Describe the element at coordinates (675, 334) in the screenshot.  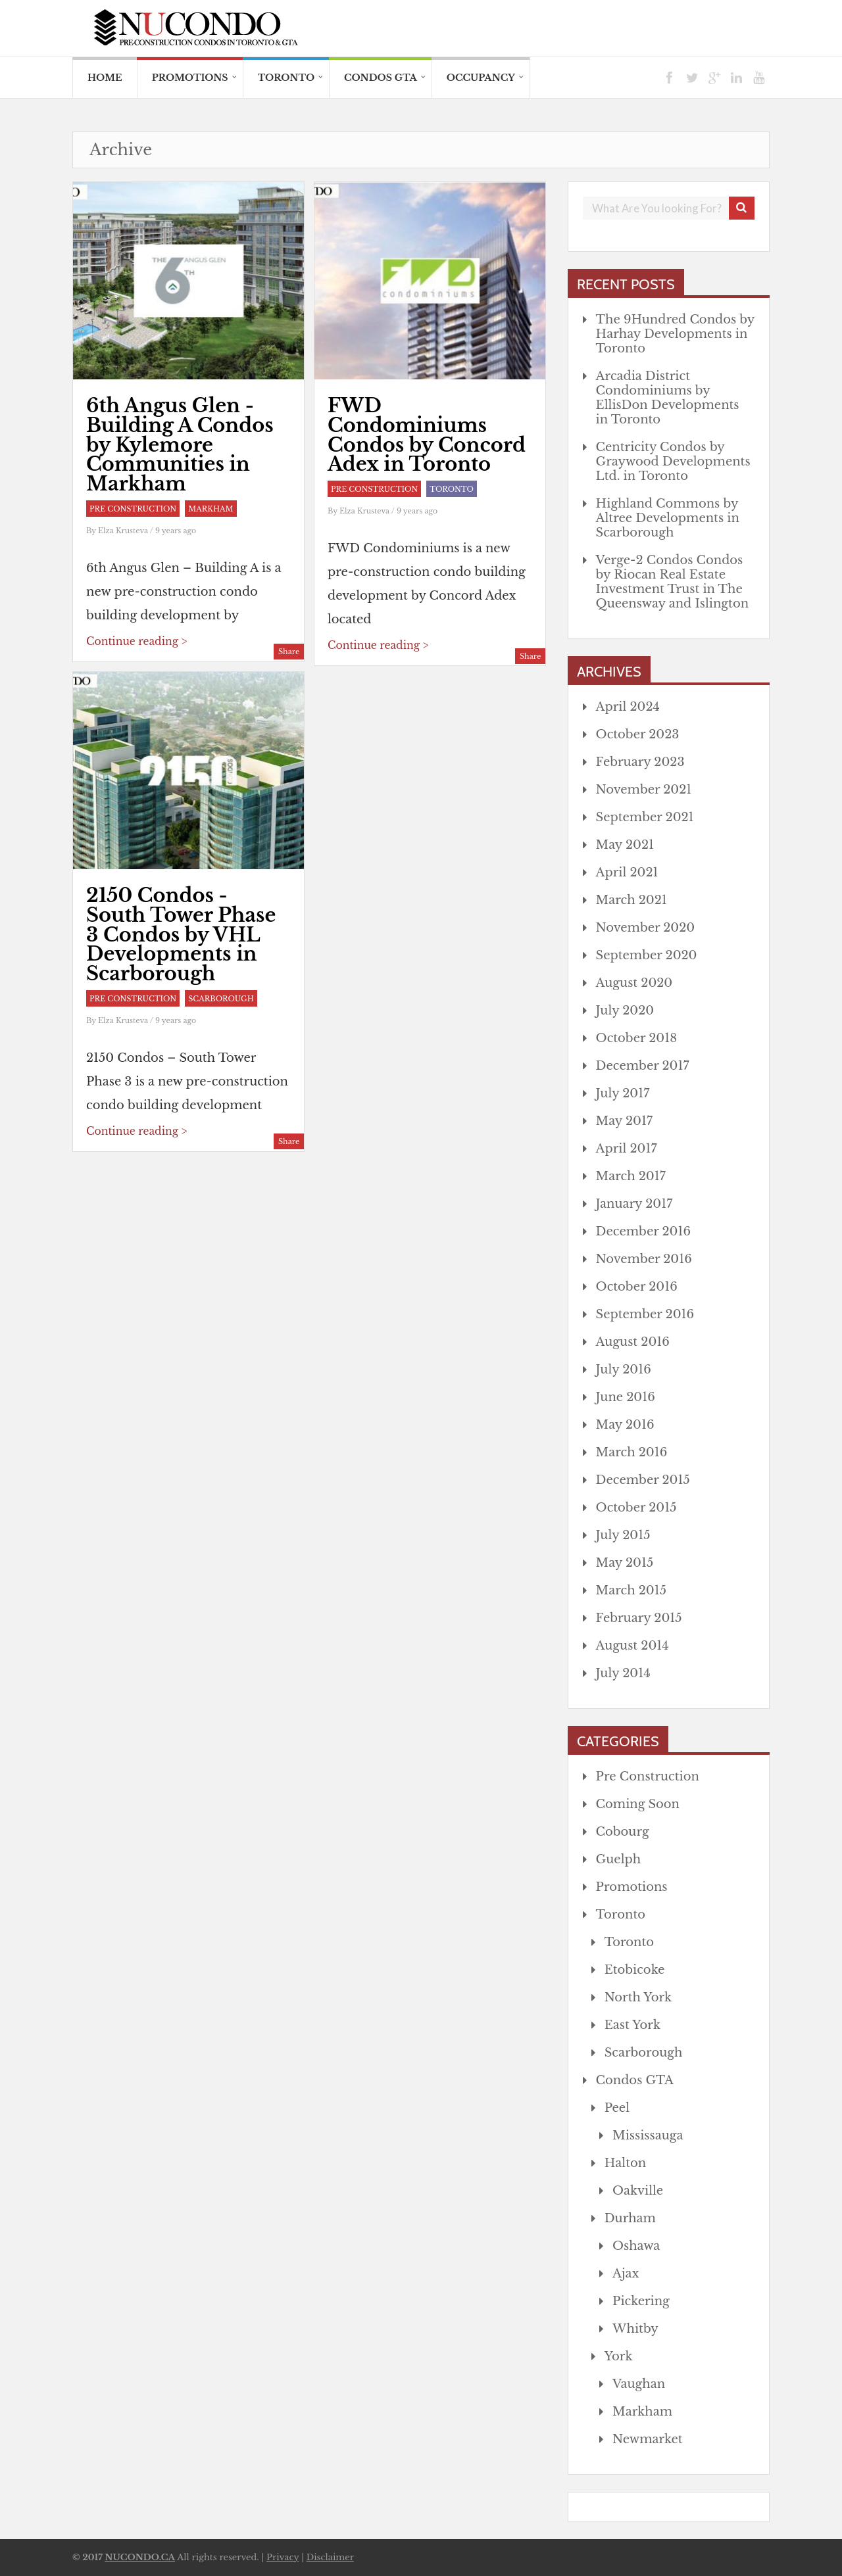
I see `The 9Hundred Condos by Harhay Developments in Toronto` at that location.